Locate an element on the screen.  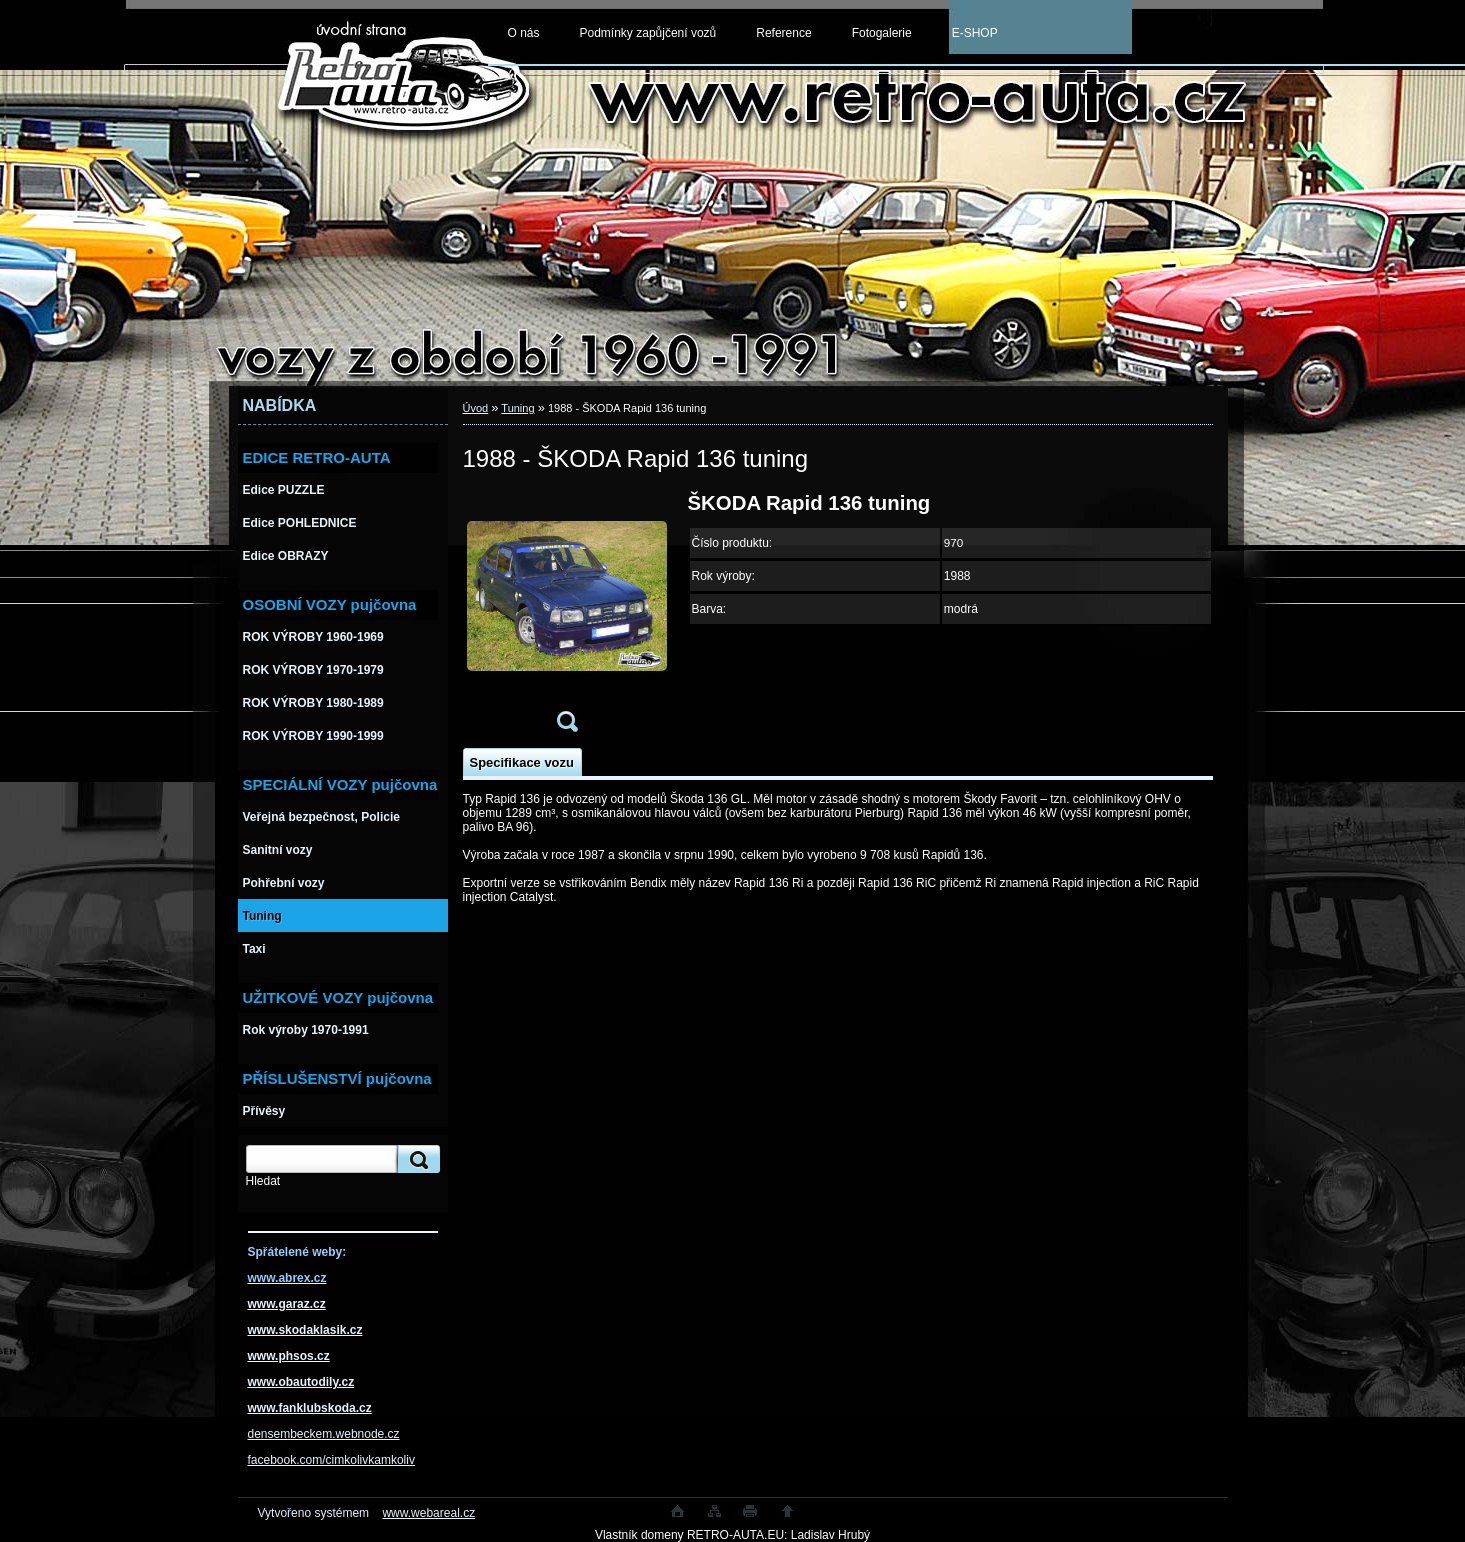
O nás is located at coordinates (524, 33).